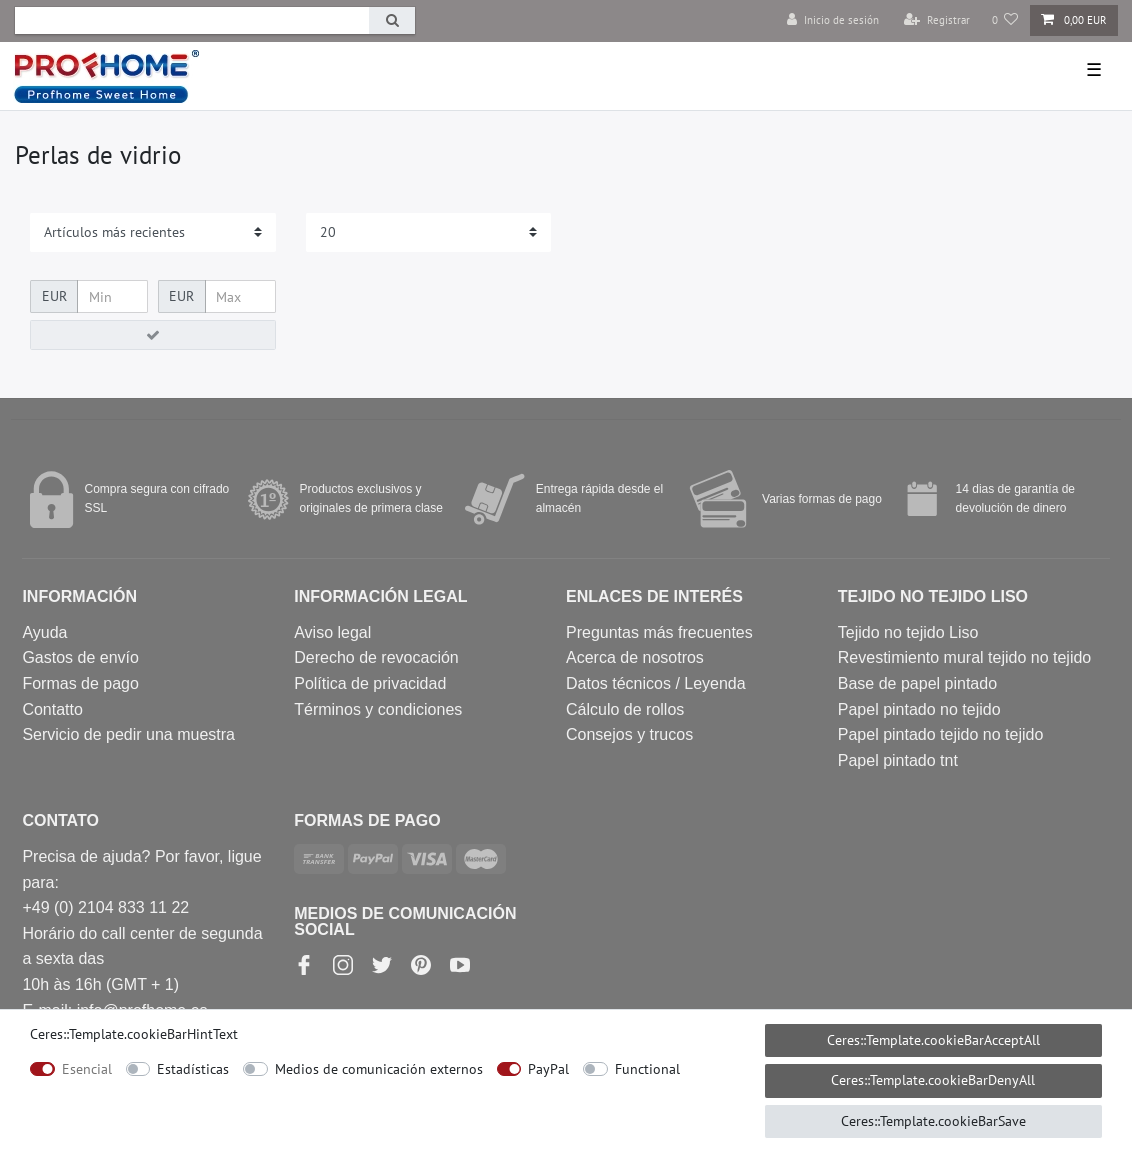  What do you see at coordinates (128, 734) in the screenshot?
I see `Servicio de pedir una muestra` at bounding box center [128, 734].